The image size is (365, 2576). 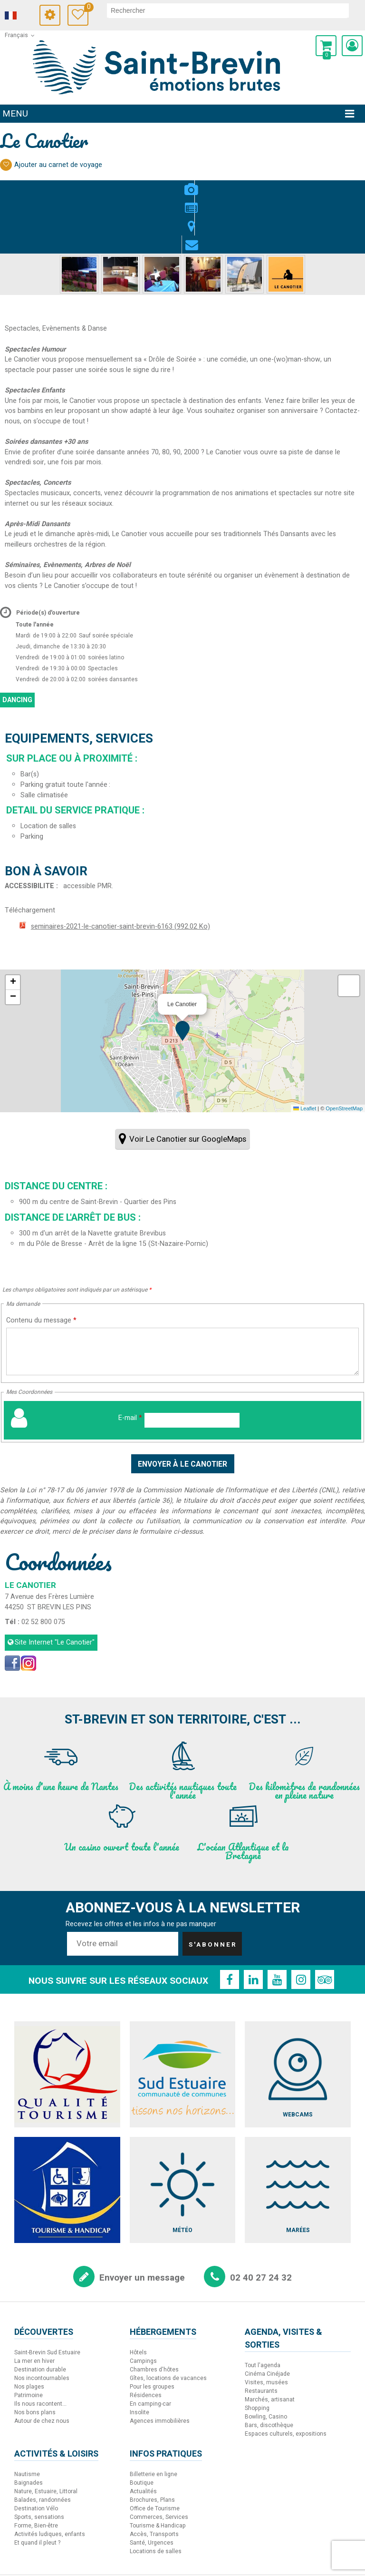 I want to click on OpenStreetMap, so click(x=344, y=1054).